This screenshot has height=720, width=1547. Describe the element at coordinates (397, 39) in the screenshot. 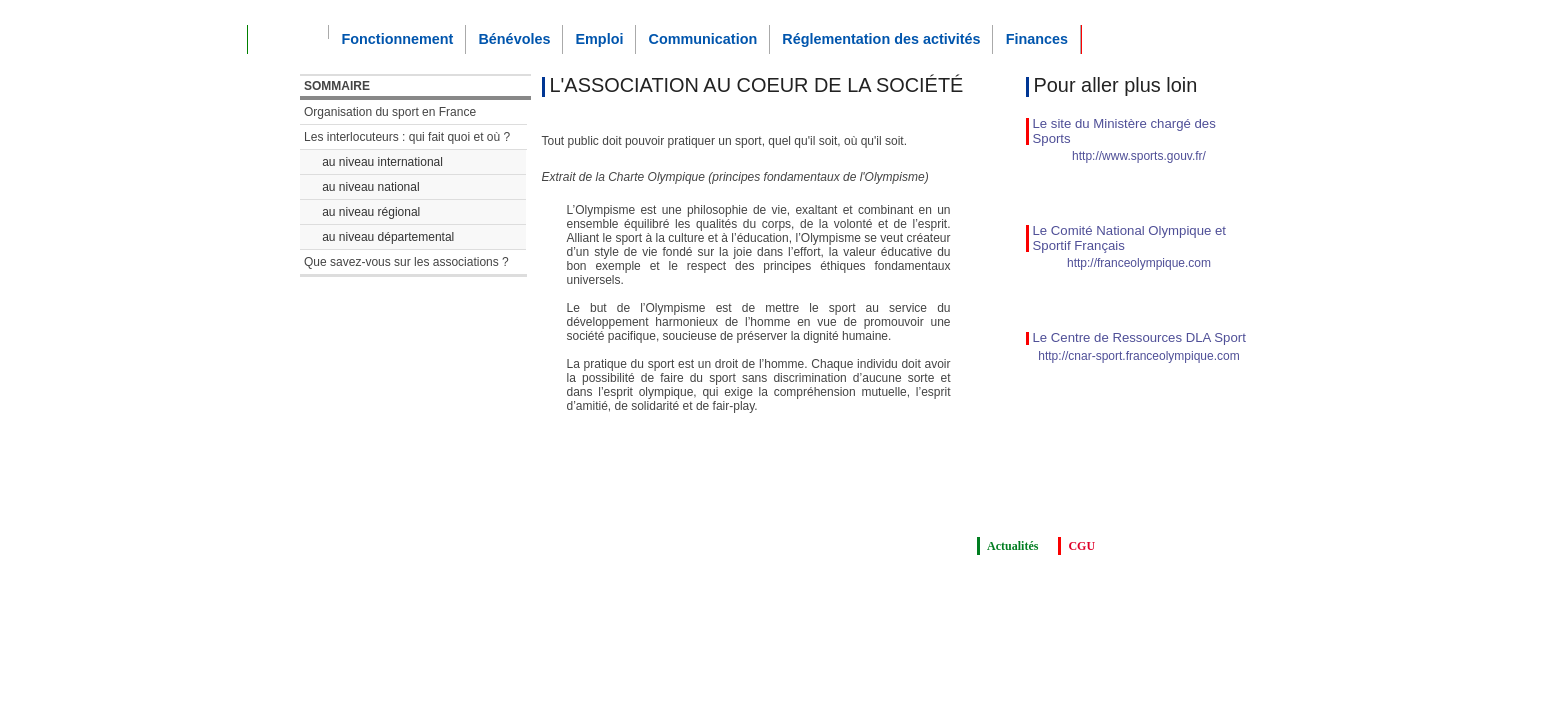

I see `Fonctionnement` at that location.